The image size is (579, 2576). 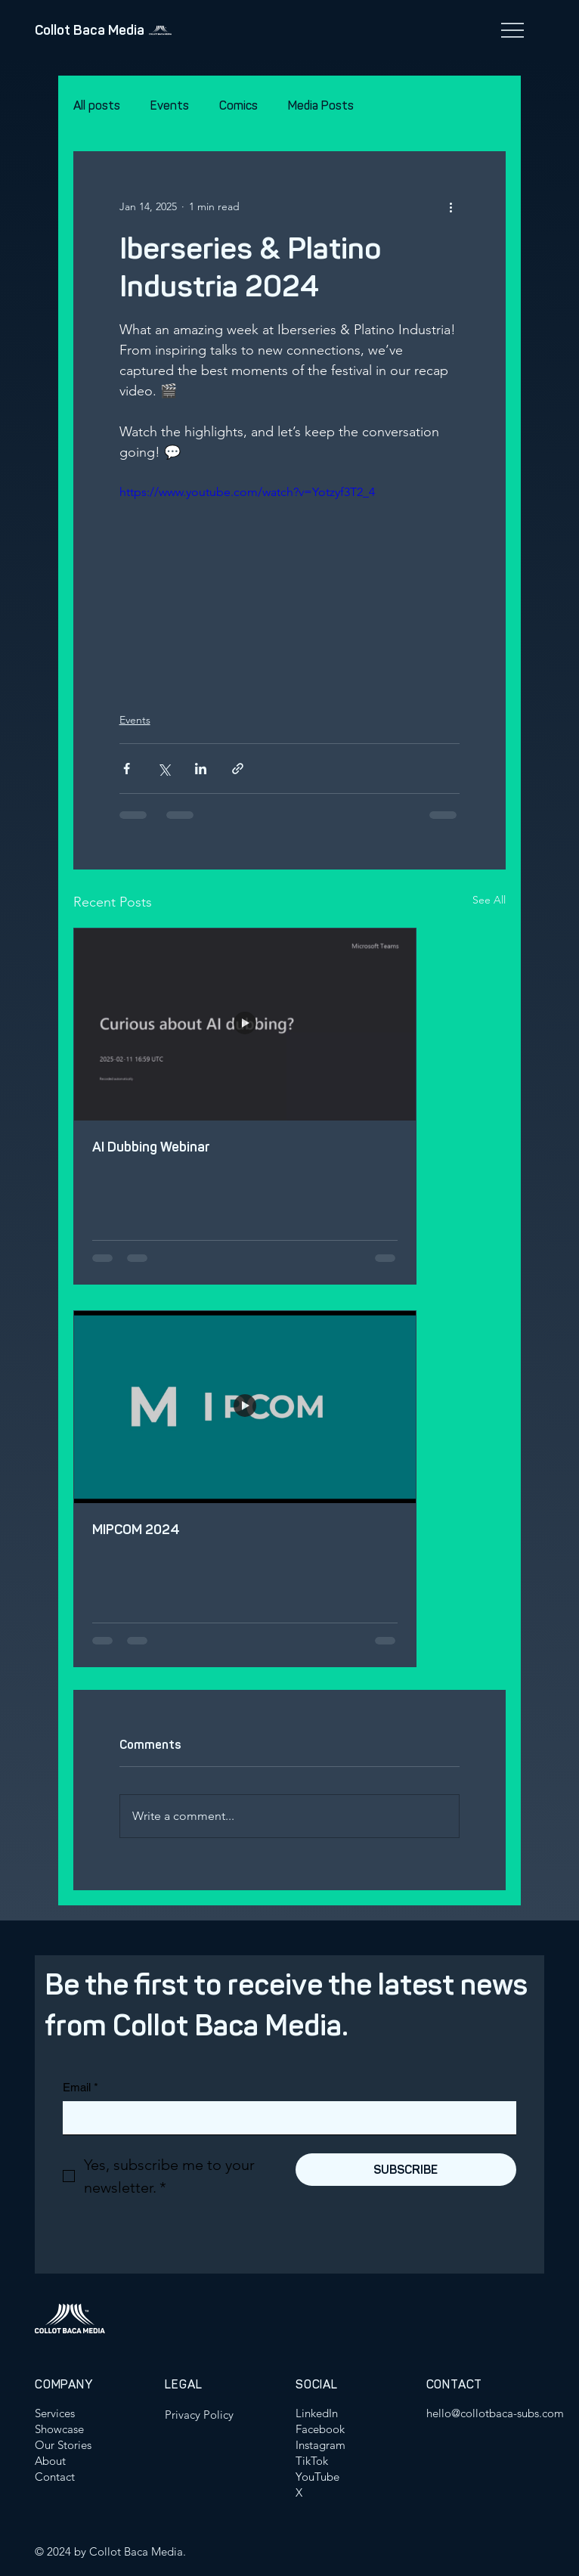 I want to click on [AI Dubbing Webinar], so click(x=245, y=1024).